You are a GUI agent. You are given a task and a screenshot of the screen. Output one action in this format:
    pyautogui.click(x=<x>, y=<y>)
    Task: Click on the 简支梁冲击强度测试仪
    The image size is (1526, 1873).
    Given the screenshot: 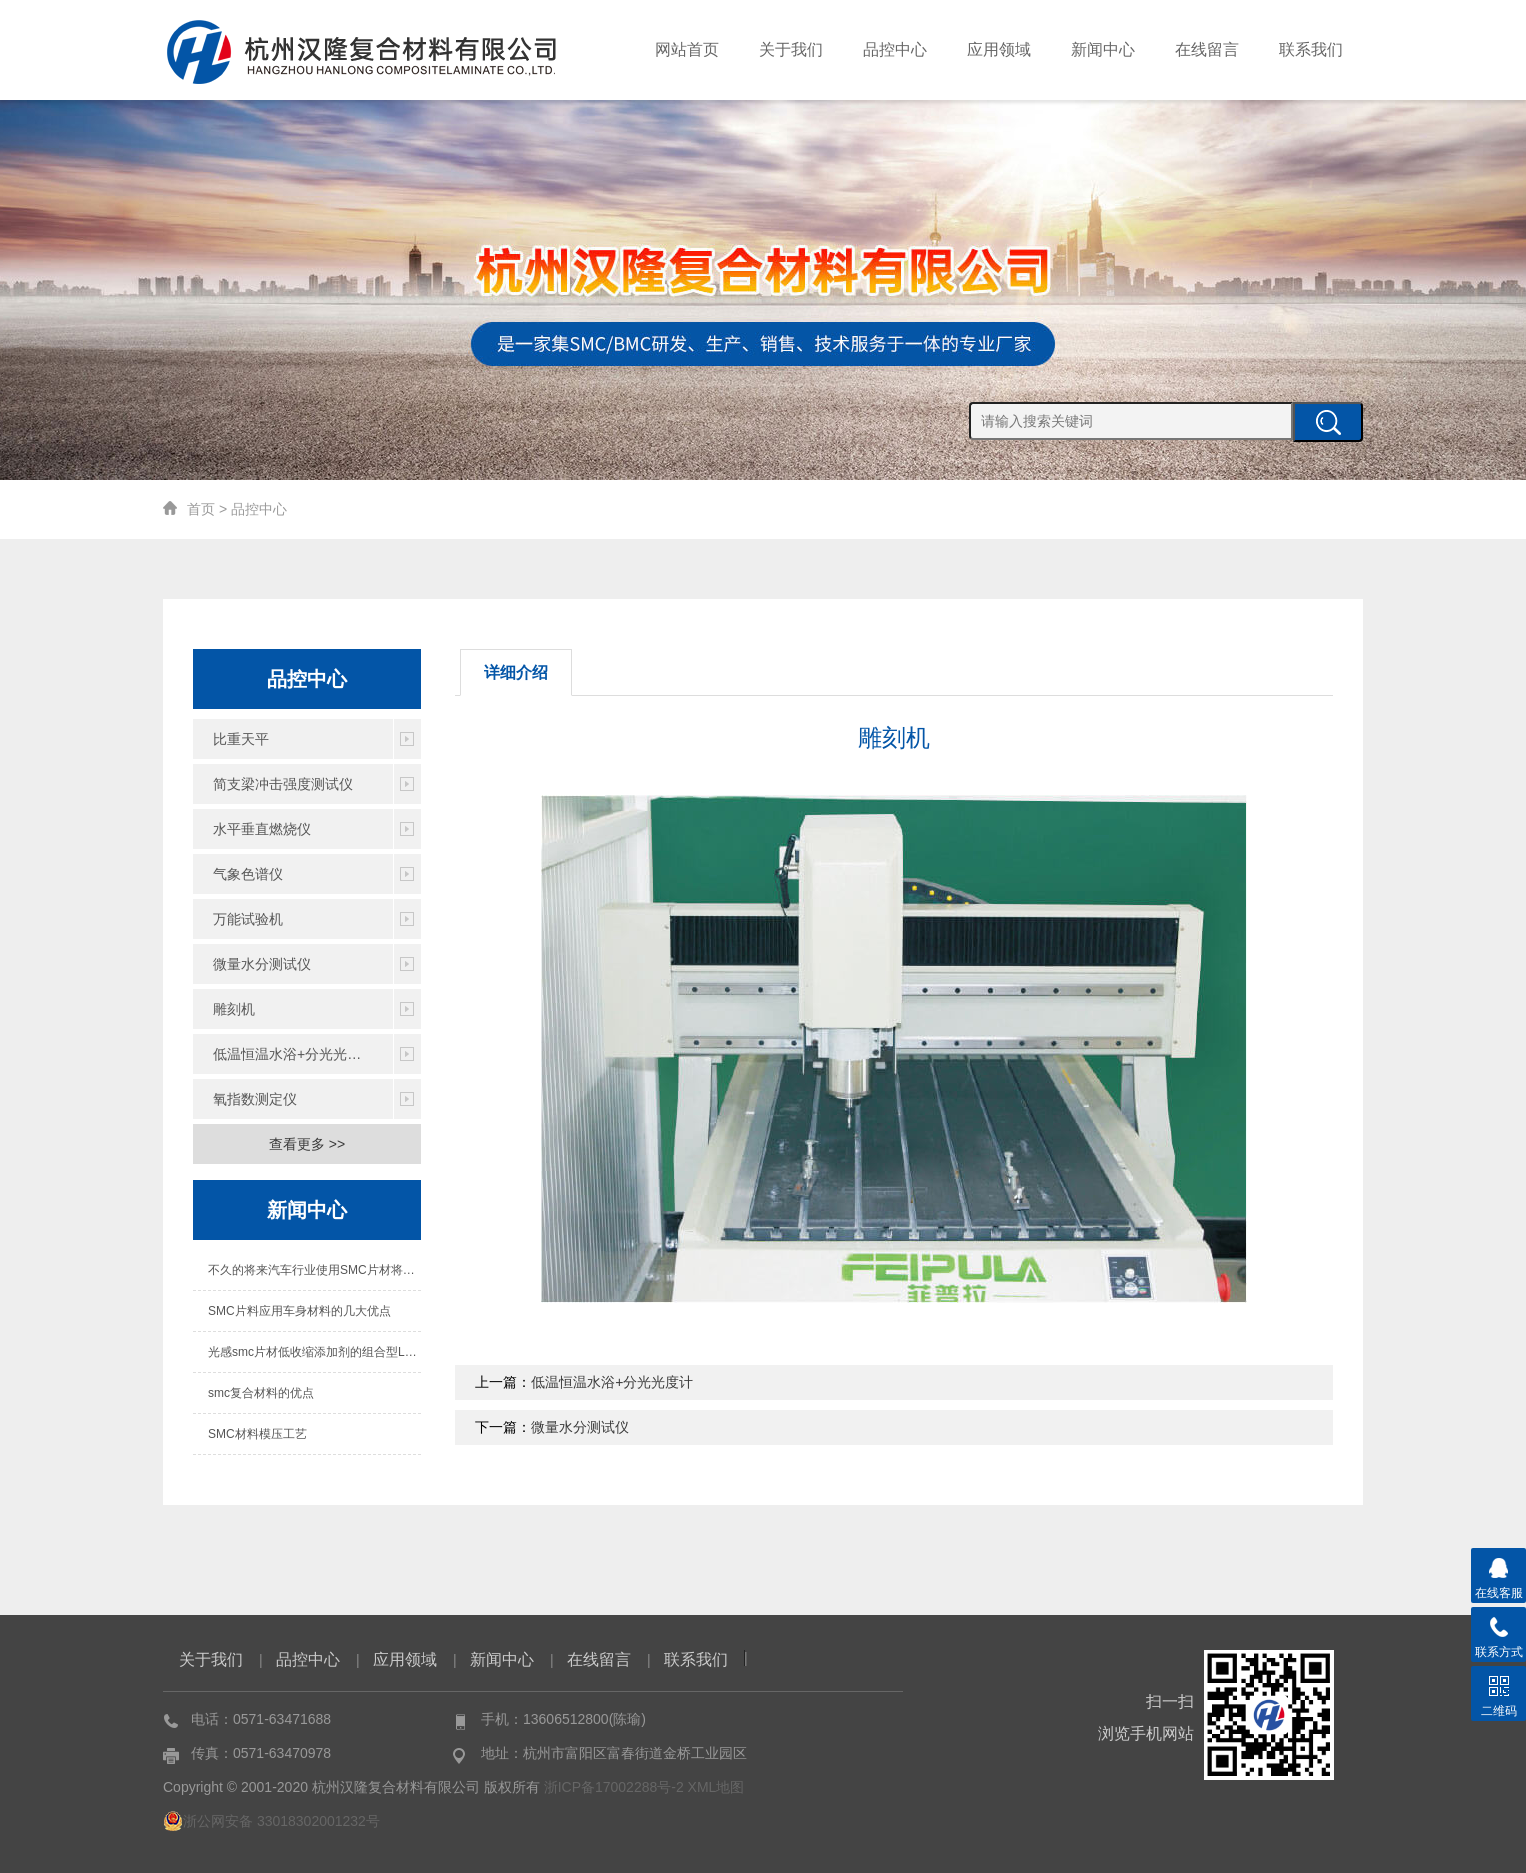 What is the action you would take?
    pyautogui.click(x=283, y=784)
    